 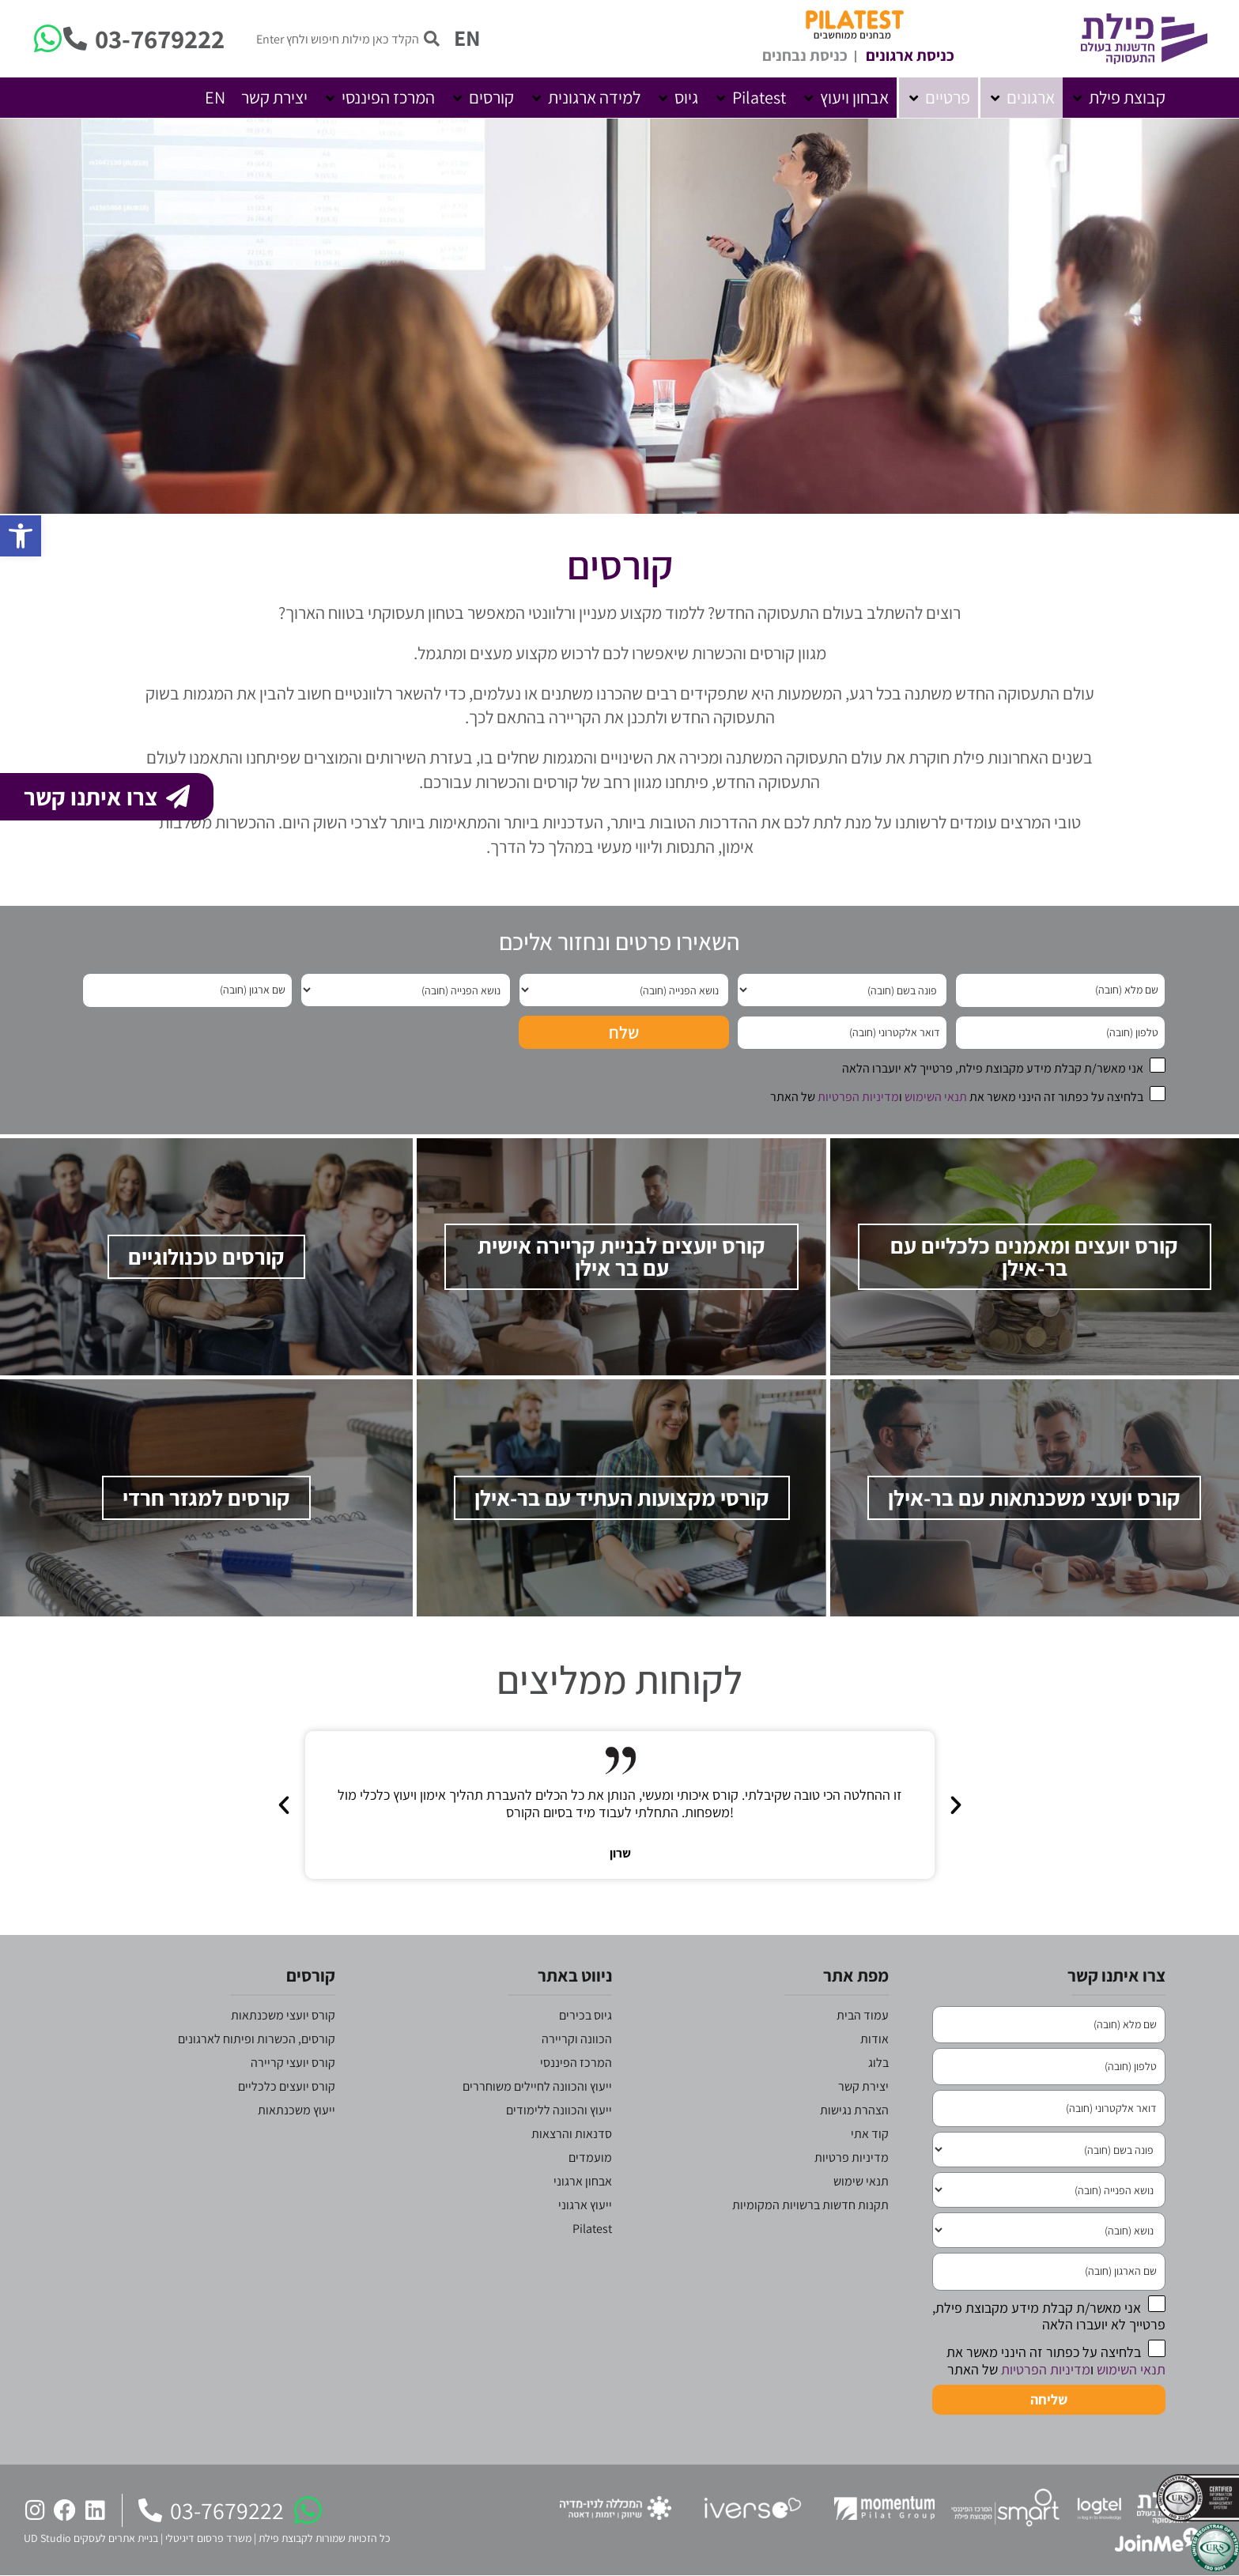 I want to click on קורס יועצי משכנתאות, so click(x=283, y=2015).